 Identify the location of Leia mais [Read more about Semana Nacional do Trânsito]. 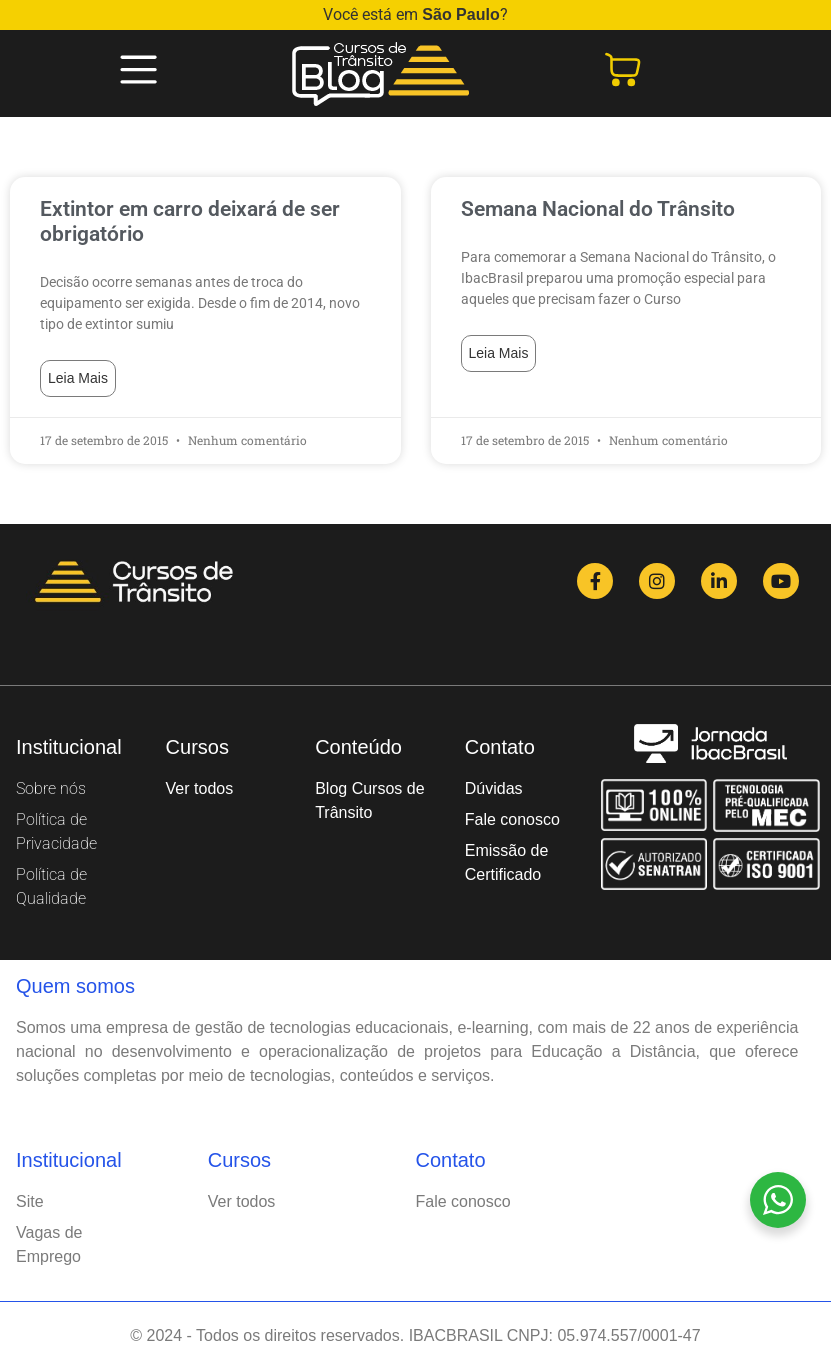
(499, 353).